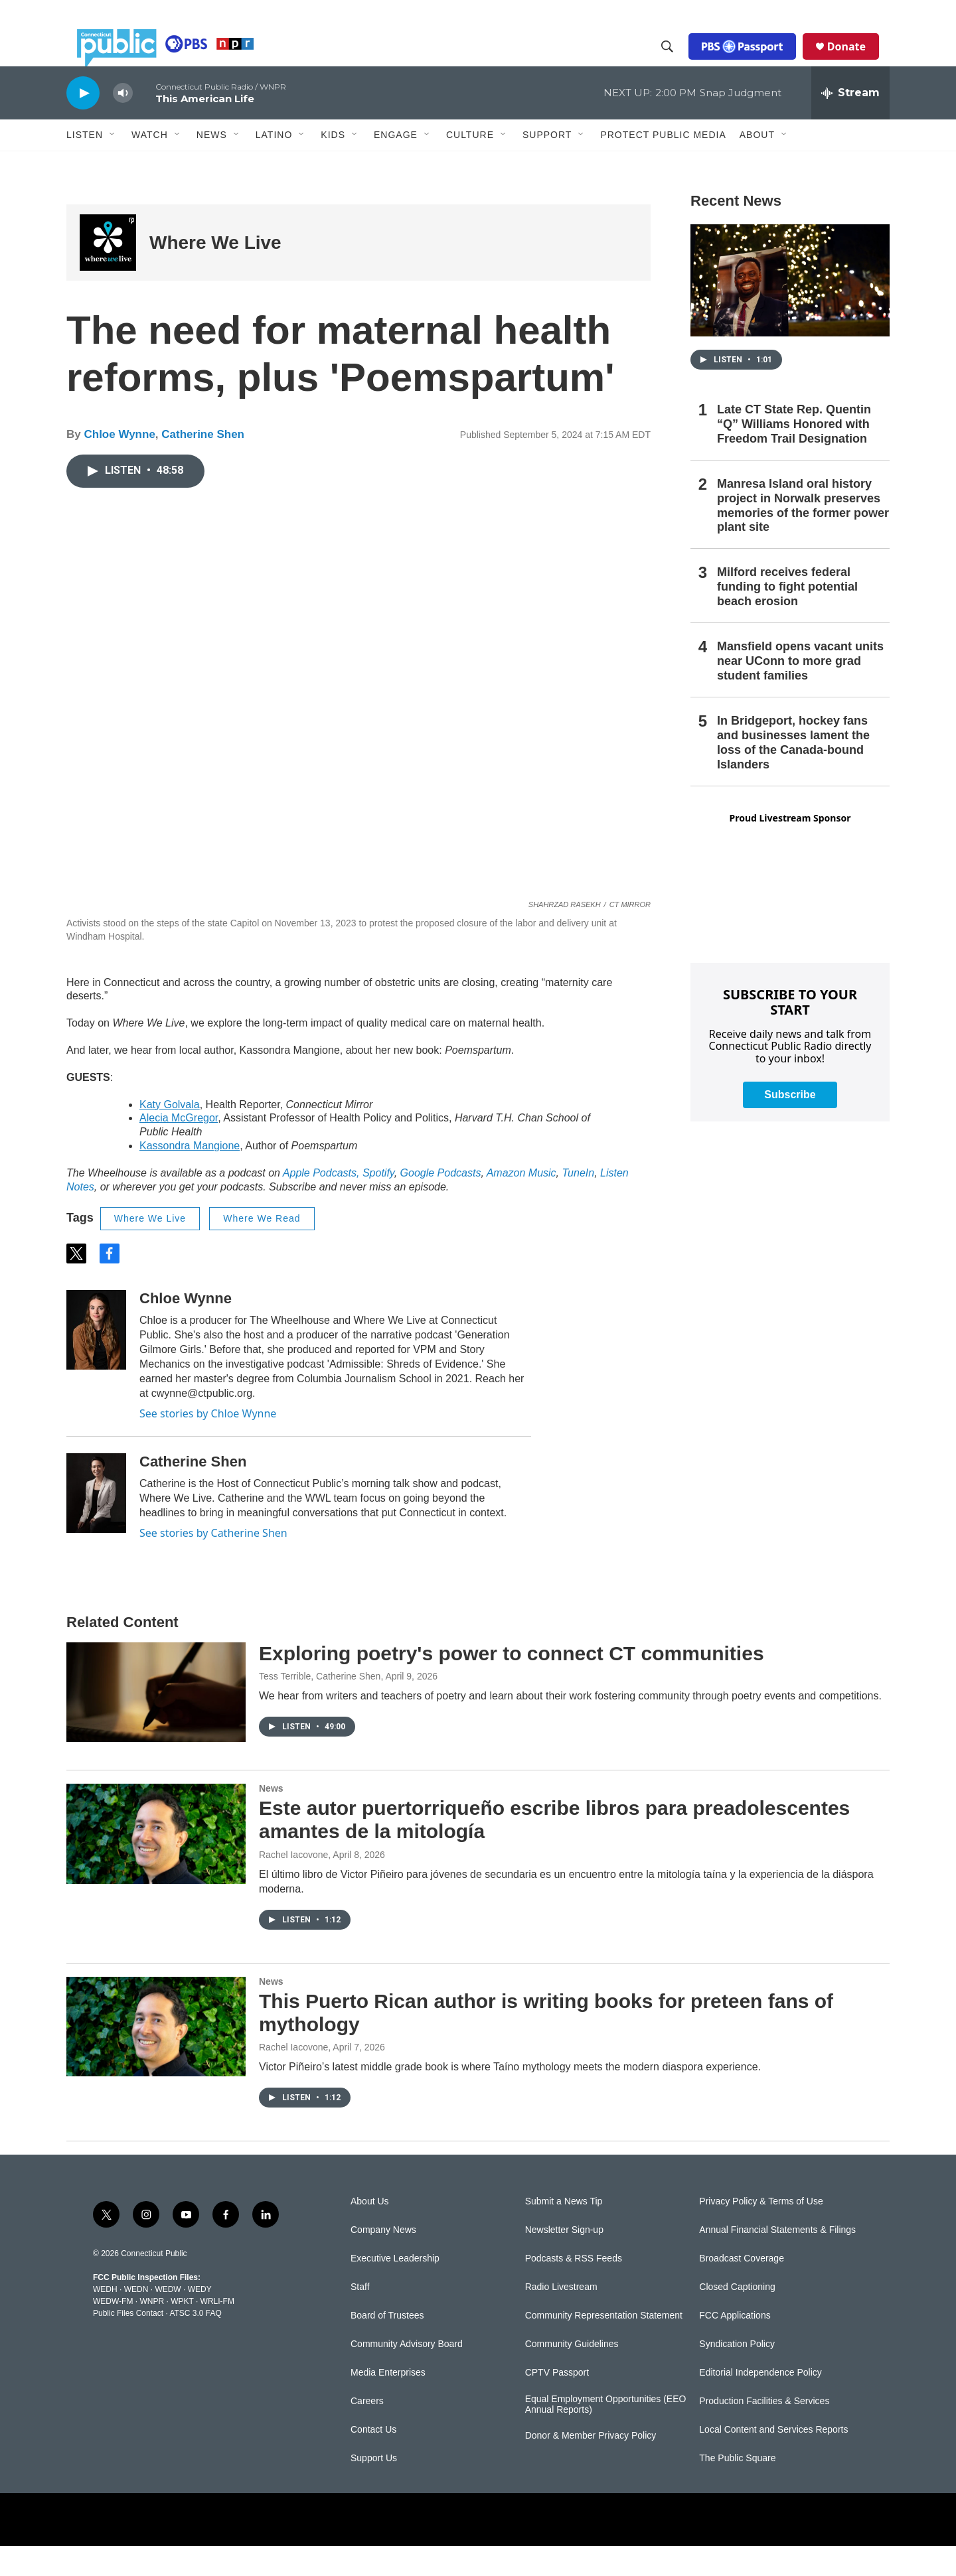 Image resolution: width=956 pixels, height=2576 pixels. I want to click on WEDH, so click(105, 2319).